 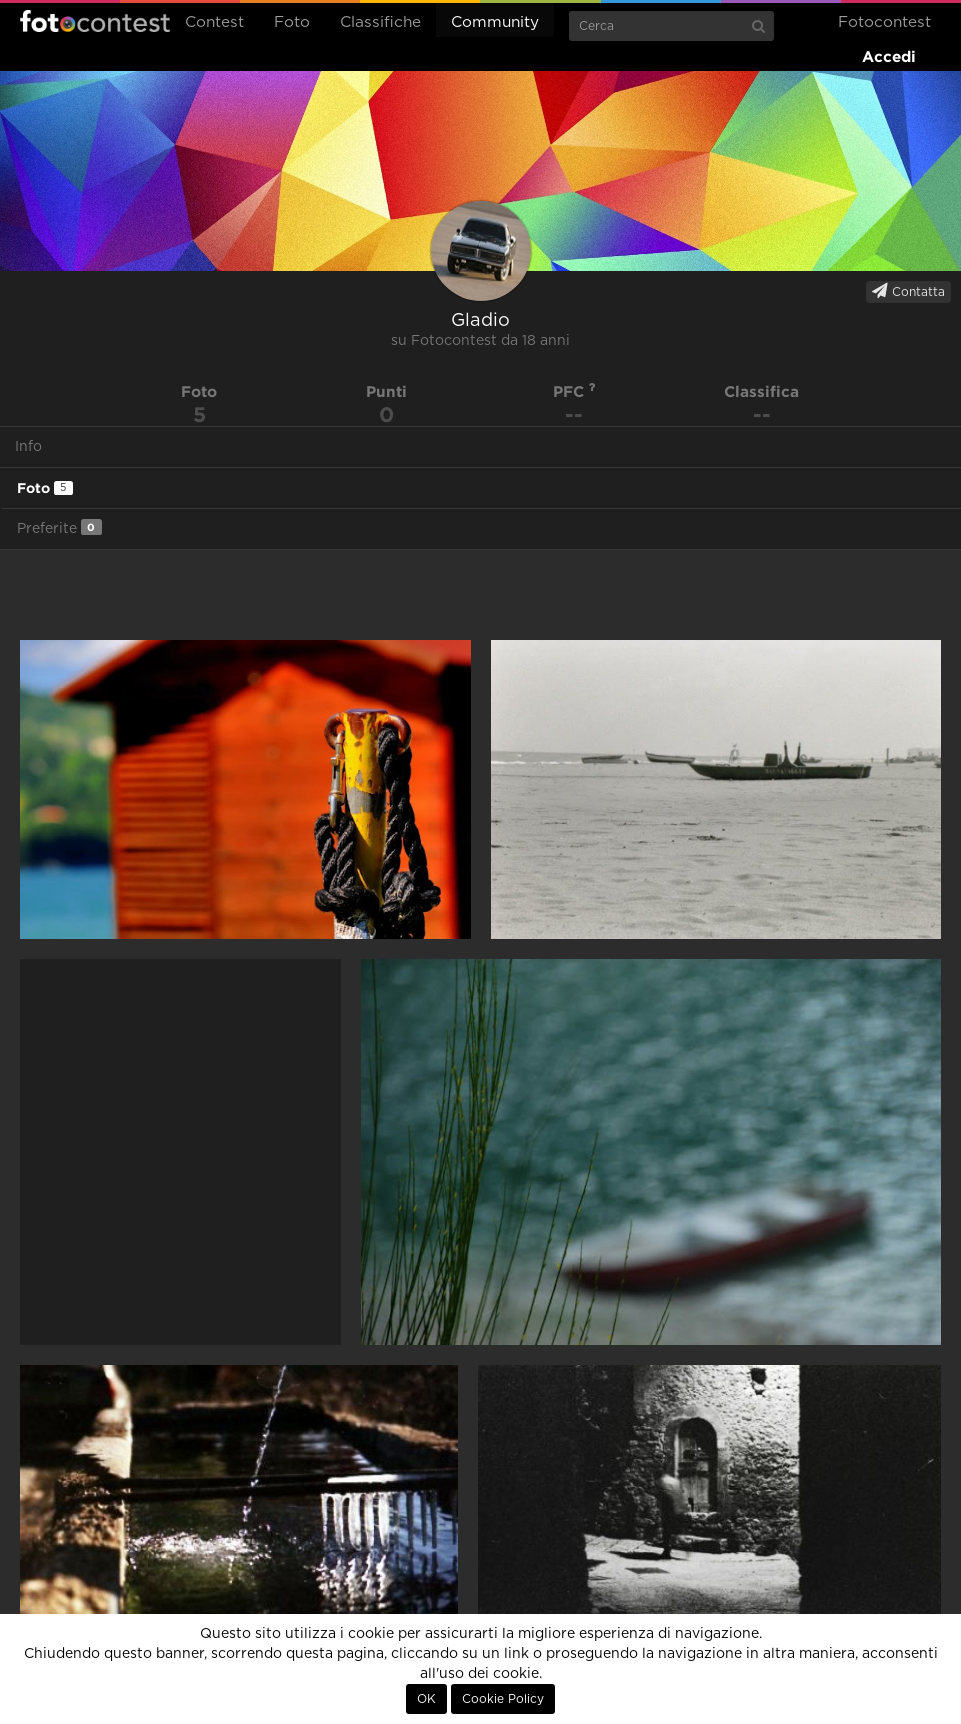 I want to click on Community, so click(x=495, y=22).